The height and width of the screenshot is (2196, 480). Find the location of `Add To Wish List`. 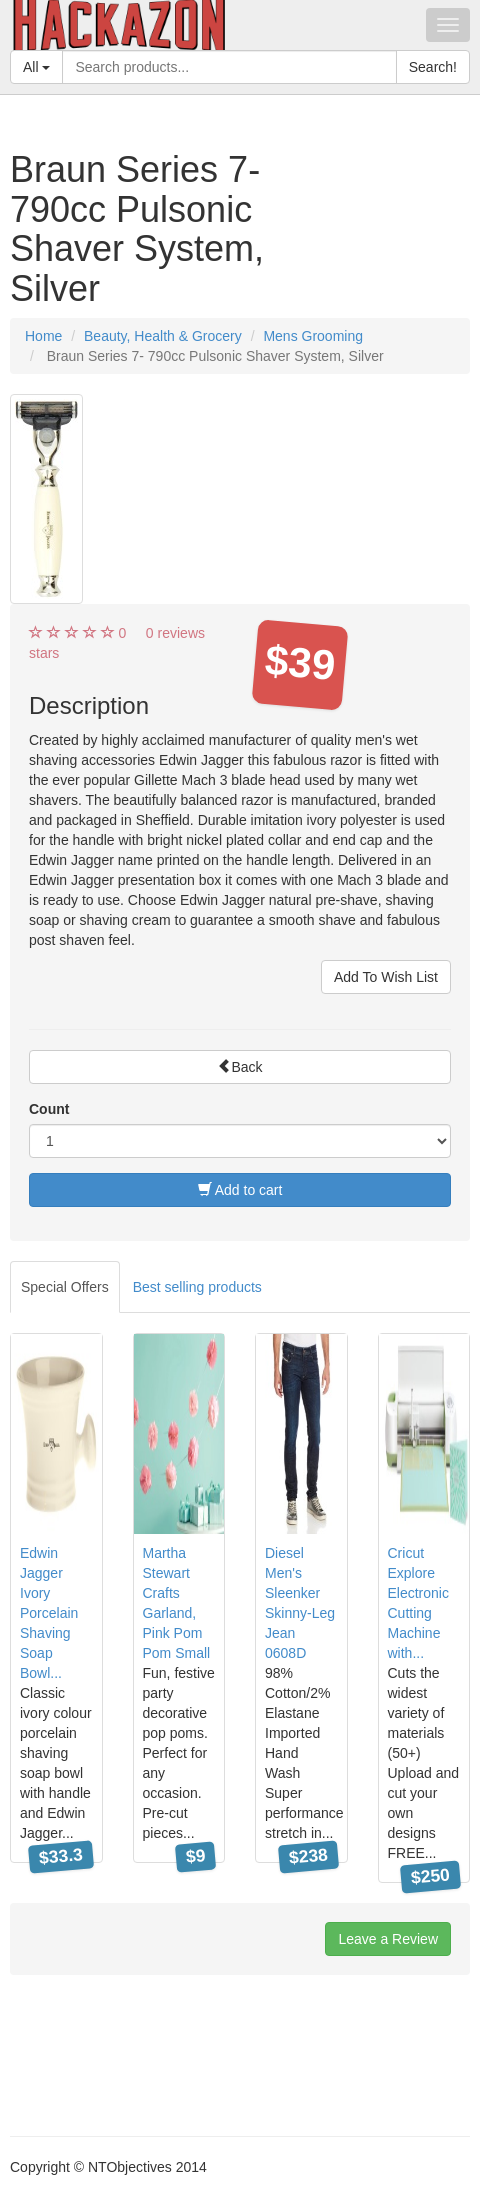

Add To Wish List is located at coordinates (386, 977).